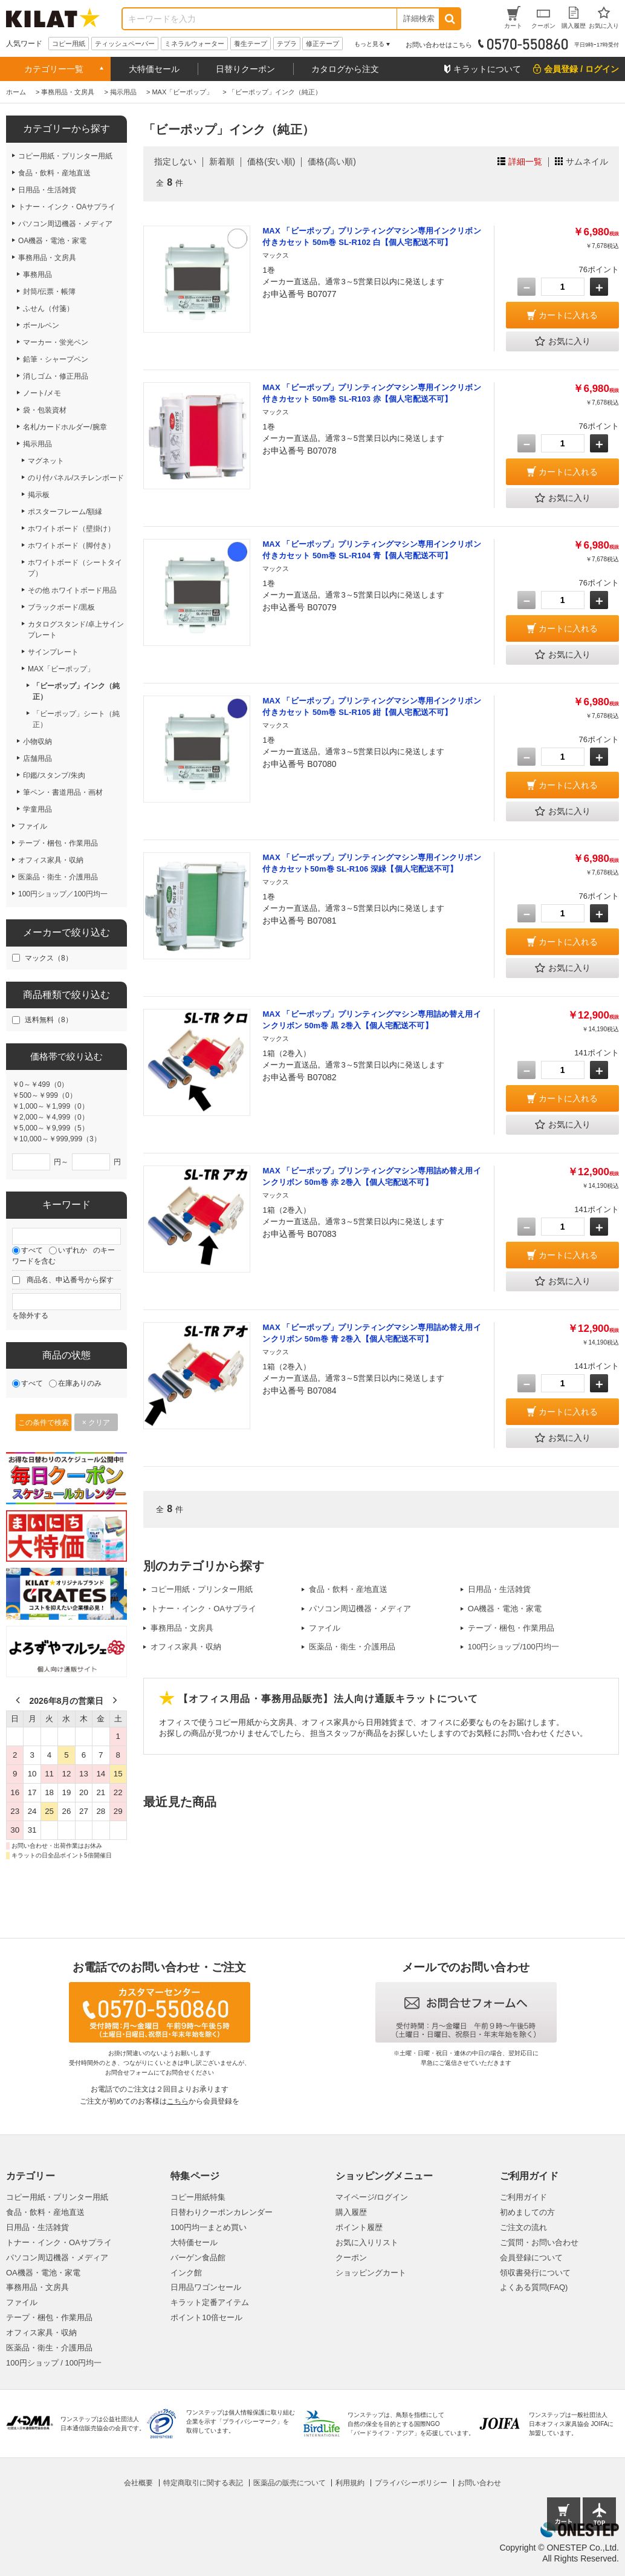  What do you see at coordinates (499, 1589) in the screenshot?
I see `日用品・生活雑貨` at bounding box center [499, 1589].